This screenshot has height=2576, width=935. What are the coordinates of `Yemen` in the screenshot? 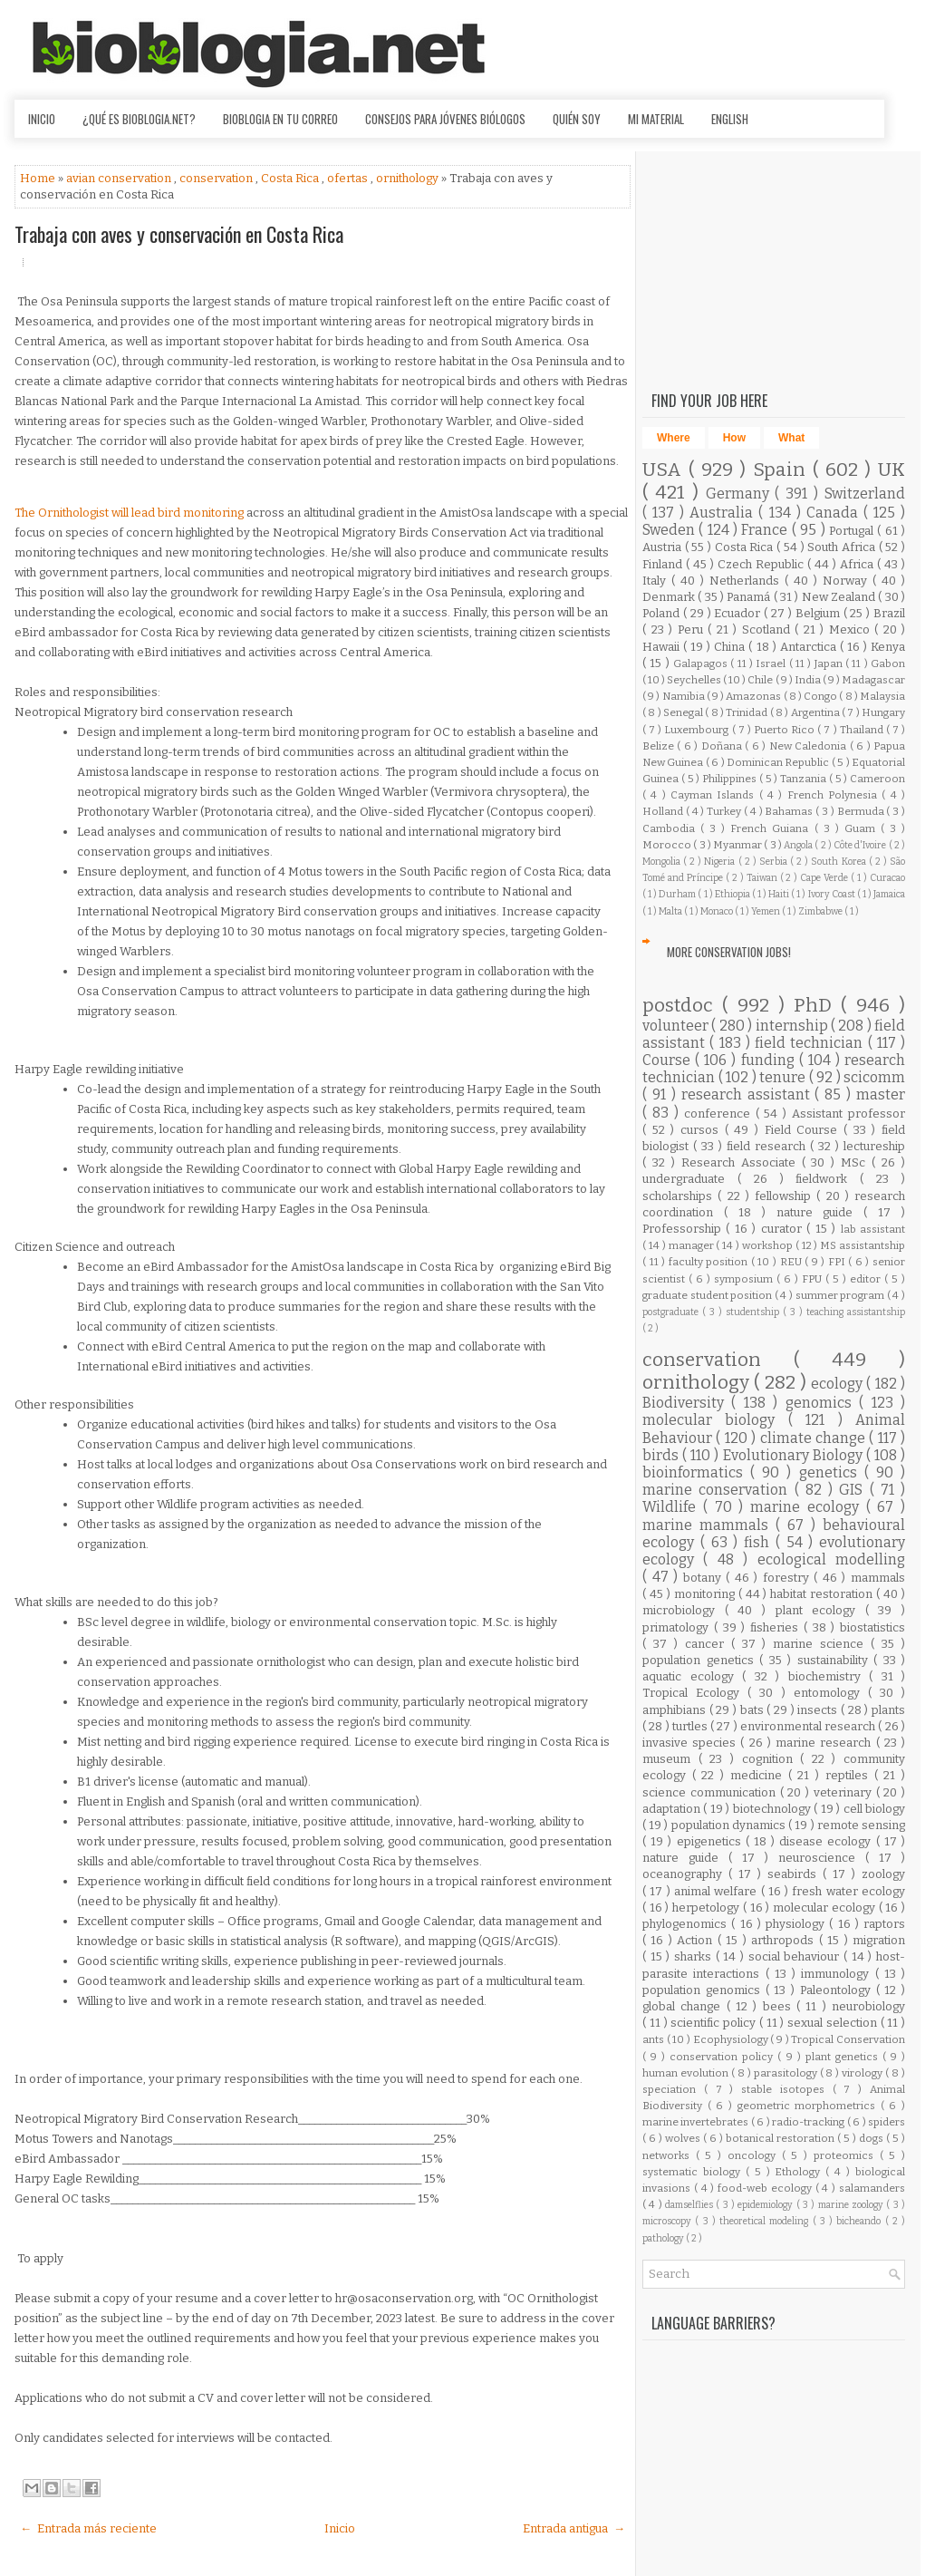 It's located at (766, 911).